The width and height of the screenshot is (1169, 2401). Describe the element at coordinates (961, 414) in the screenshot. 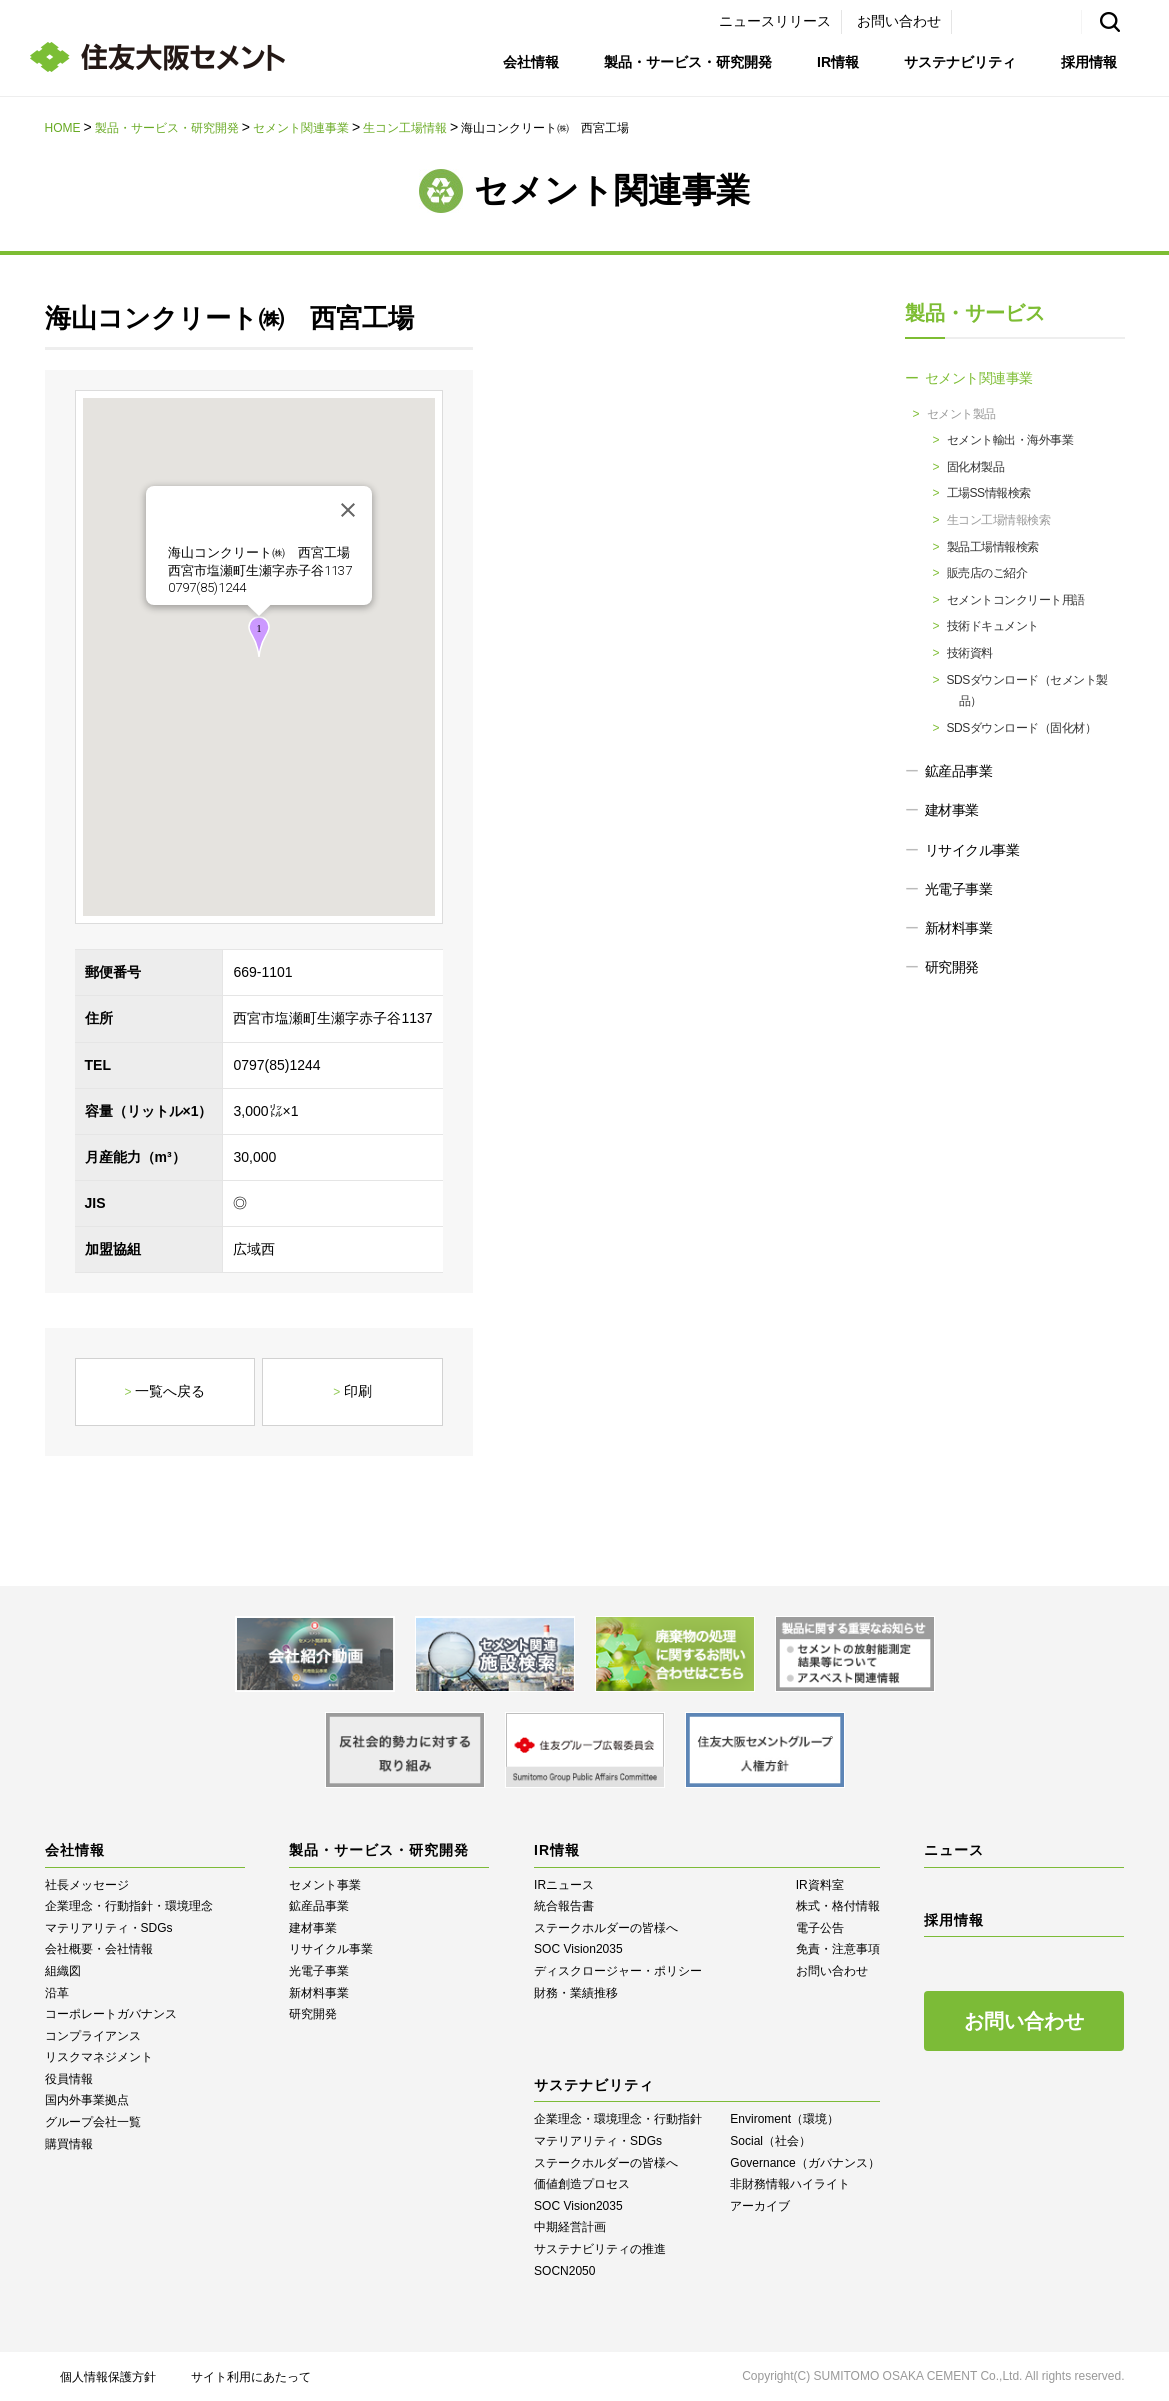

I see `セメント製品` at that location.